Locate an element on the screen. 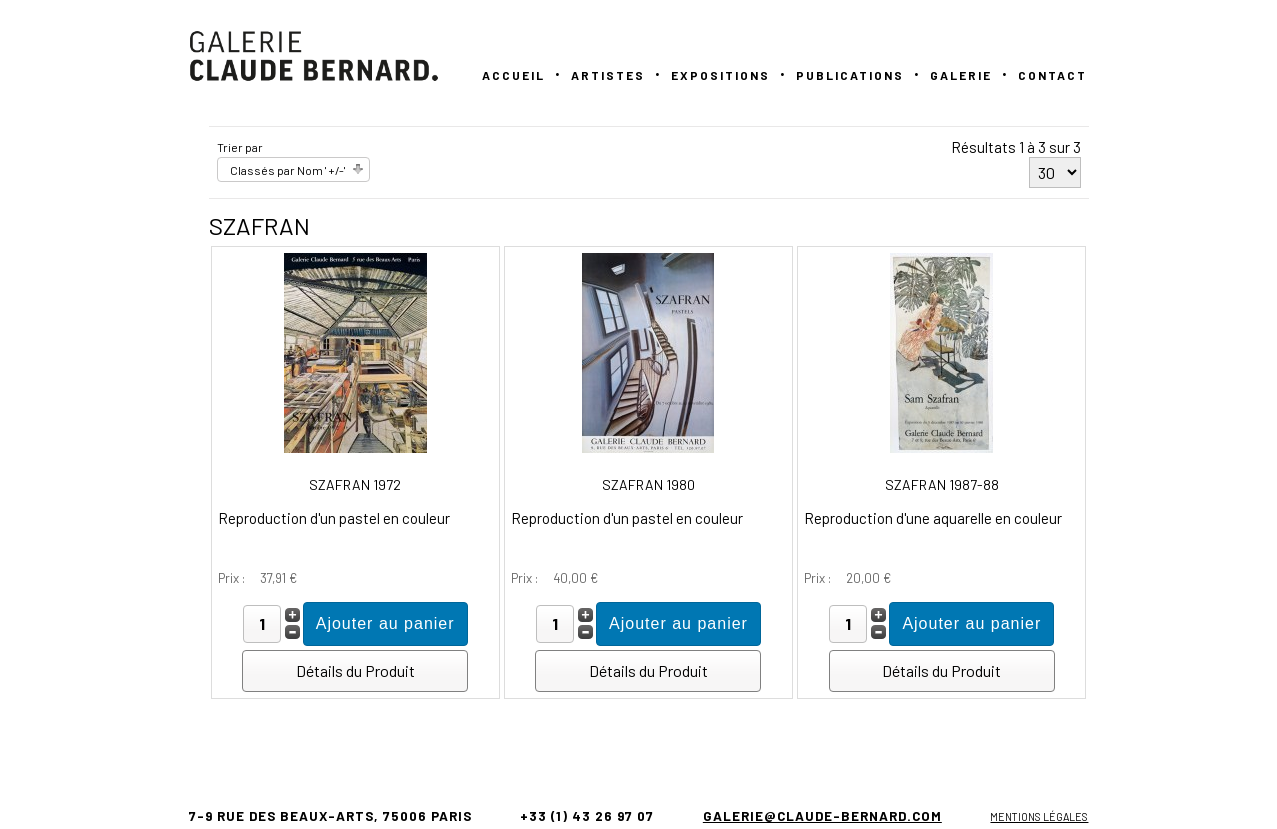  Classés par Nom ' +/-' is located at coordinates (287, 170).